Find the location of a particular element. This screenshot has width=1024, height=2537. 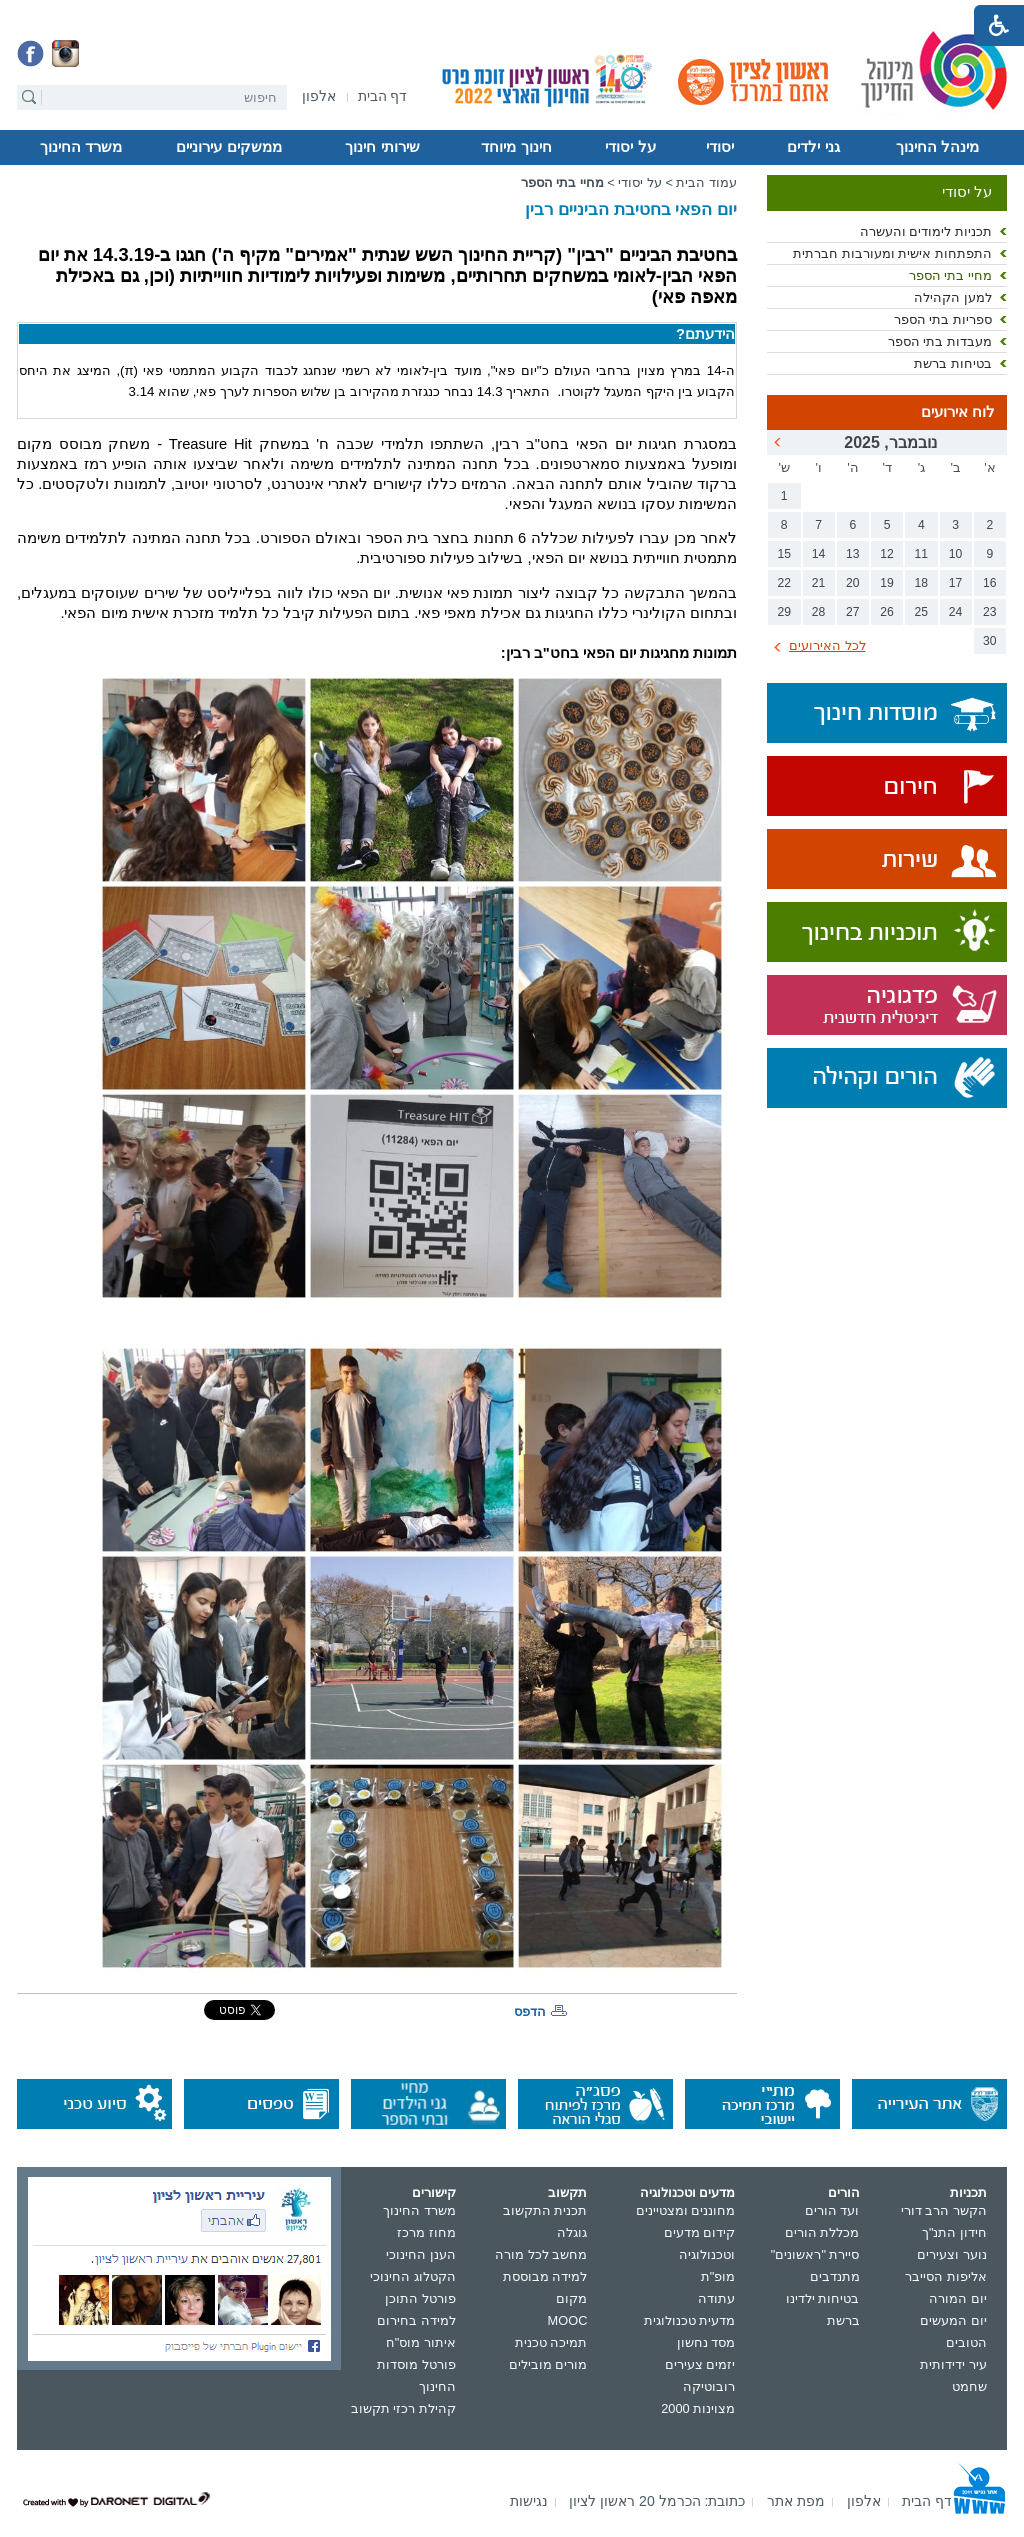

הקשר הרב דורי is located at coordinates (944, 2210).